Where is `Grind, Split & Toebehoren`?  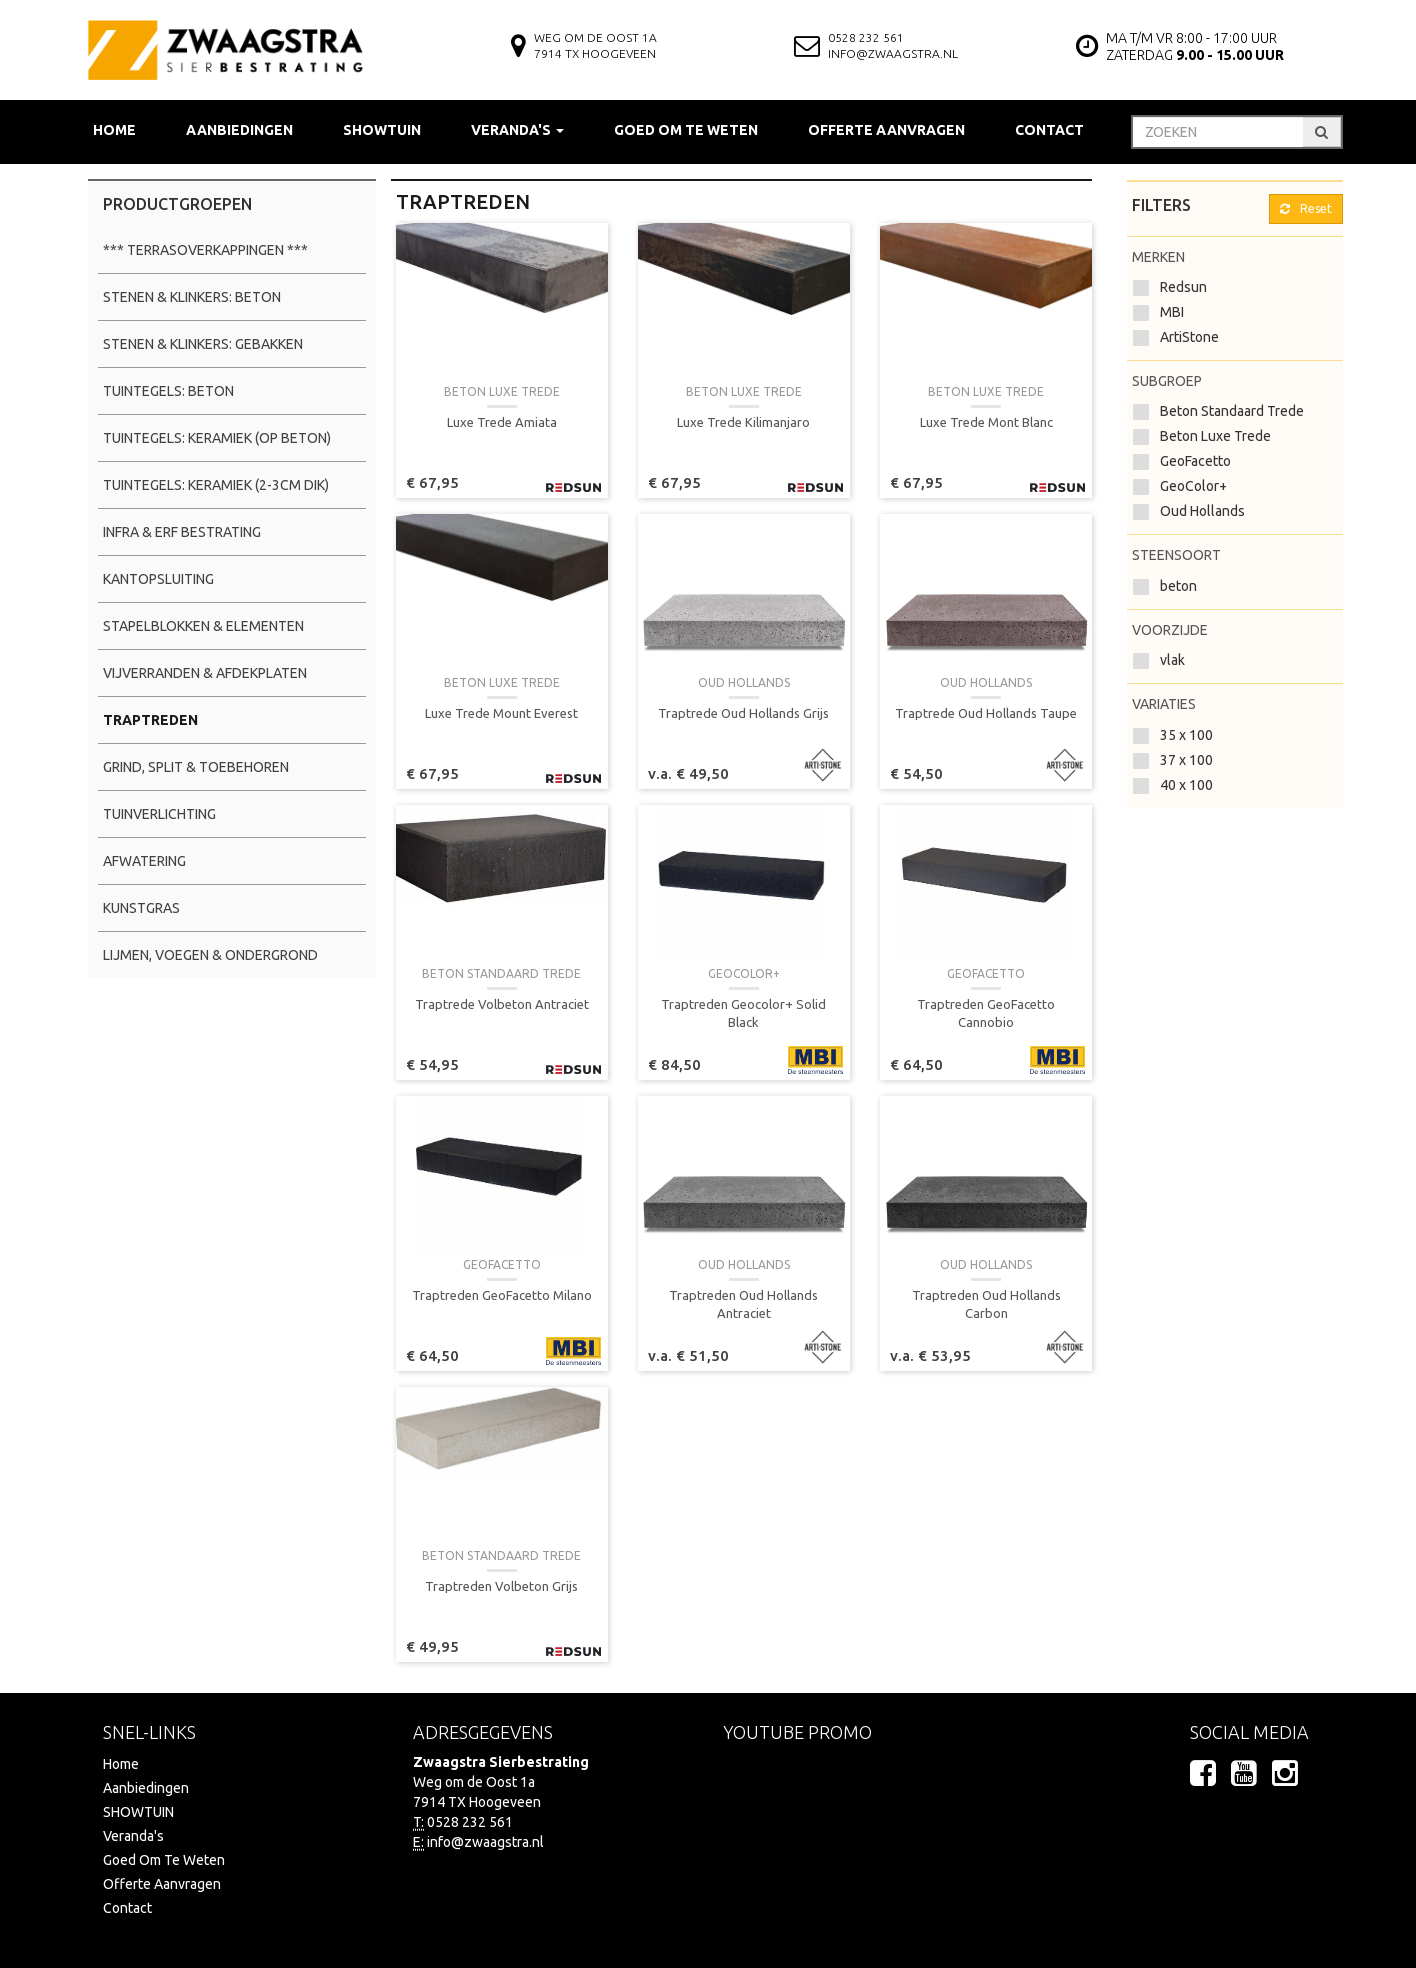
Grind, Split & Toebehoren is located at coordinates (196, 767).